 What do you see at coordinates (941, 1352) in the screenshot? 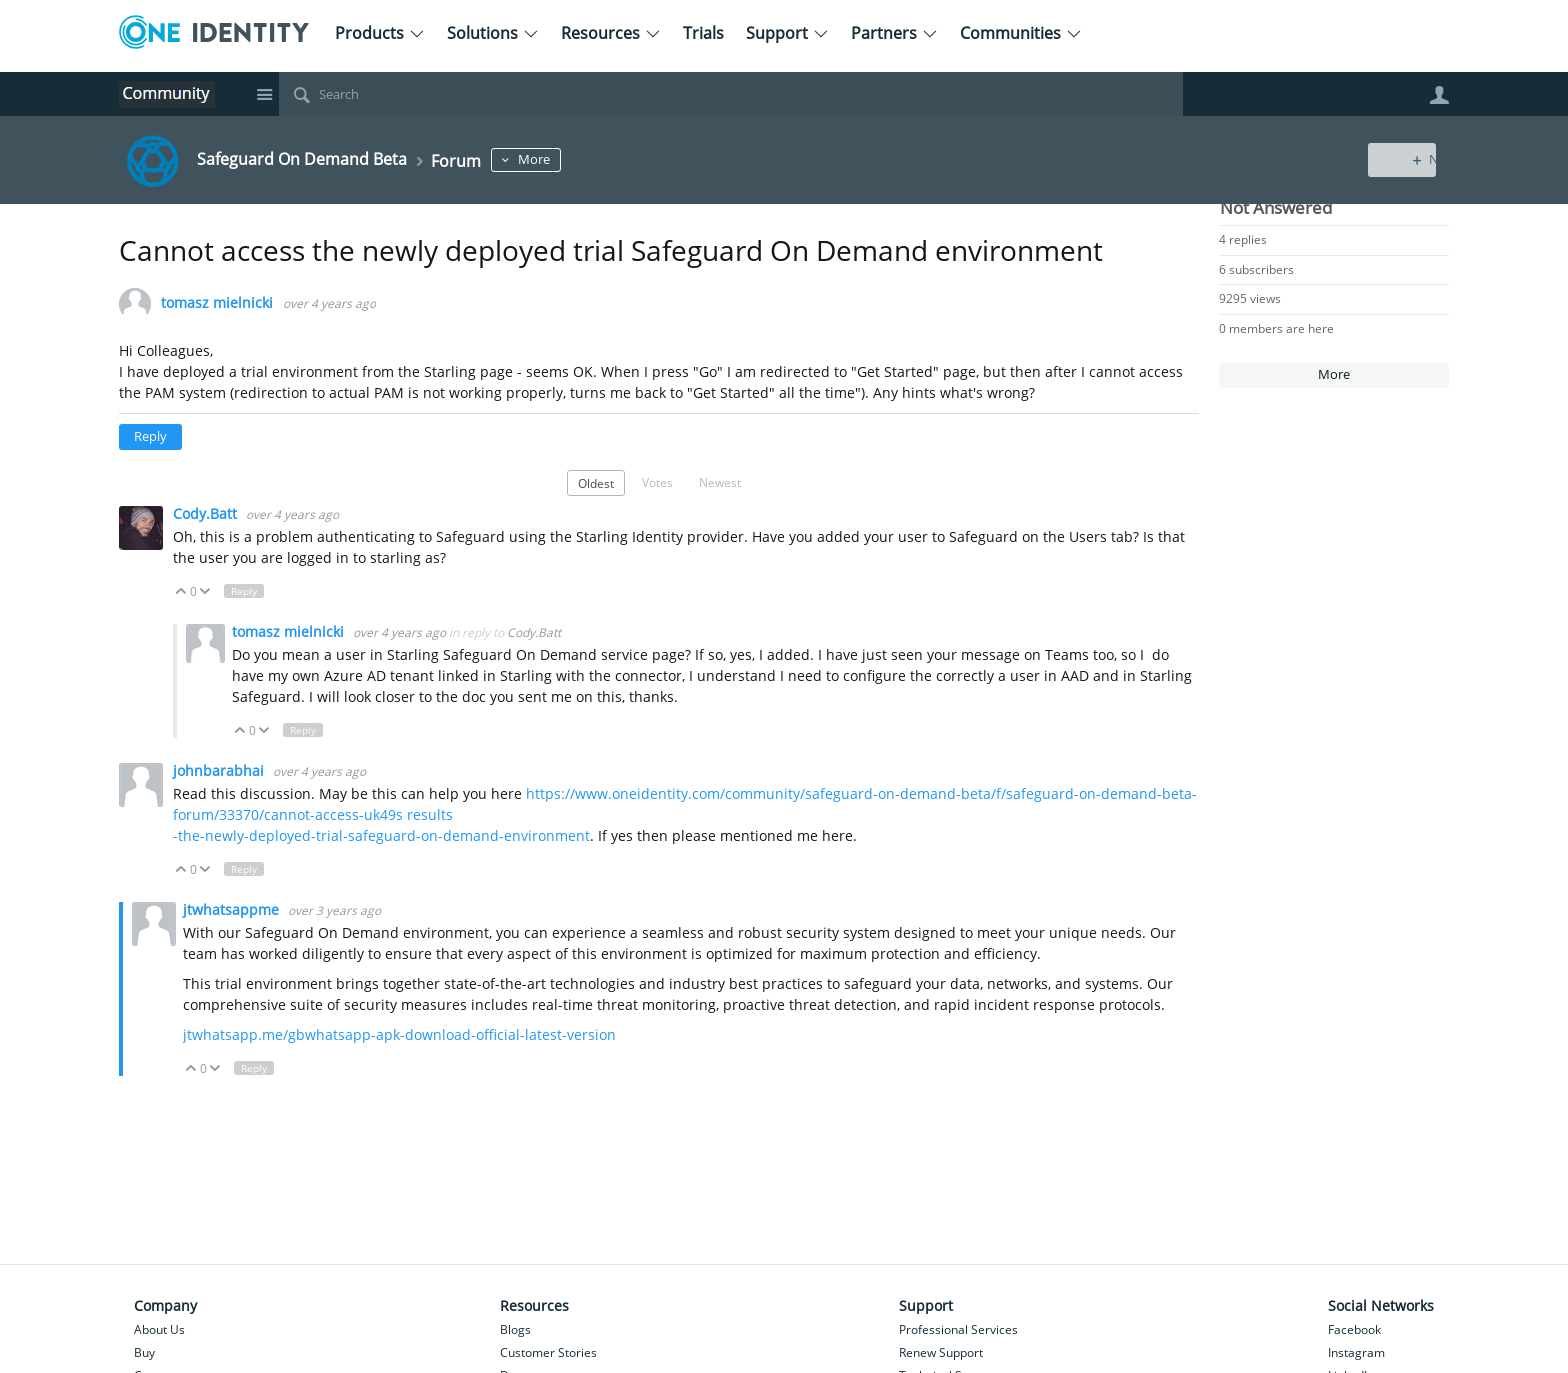
I see `Renew Support` at bounding box center [941, 1352].